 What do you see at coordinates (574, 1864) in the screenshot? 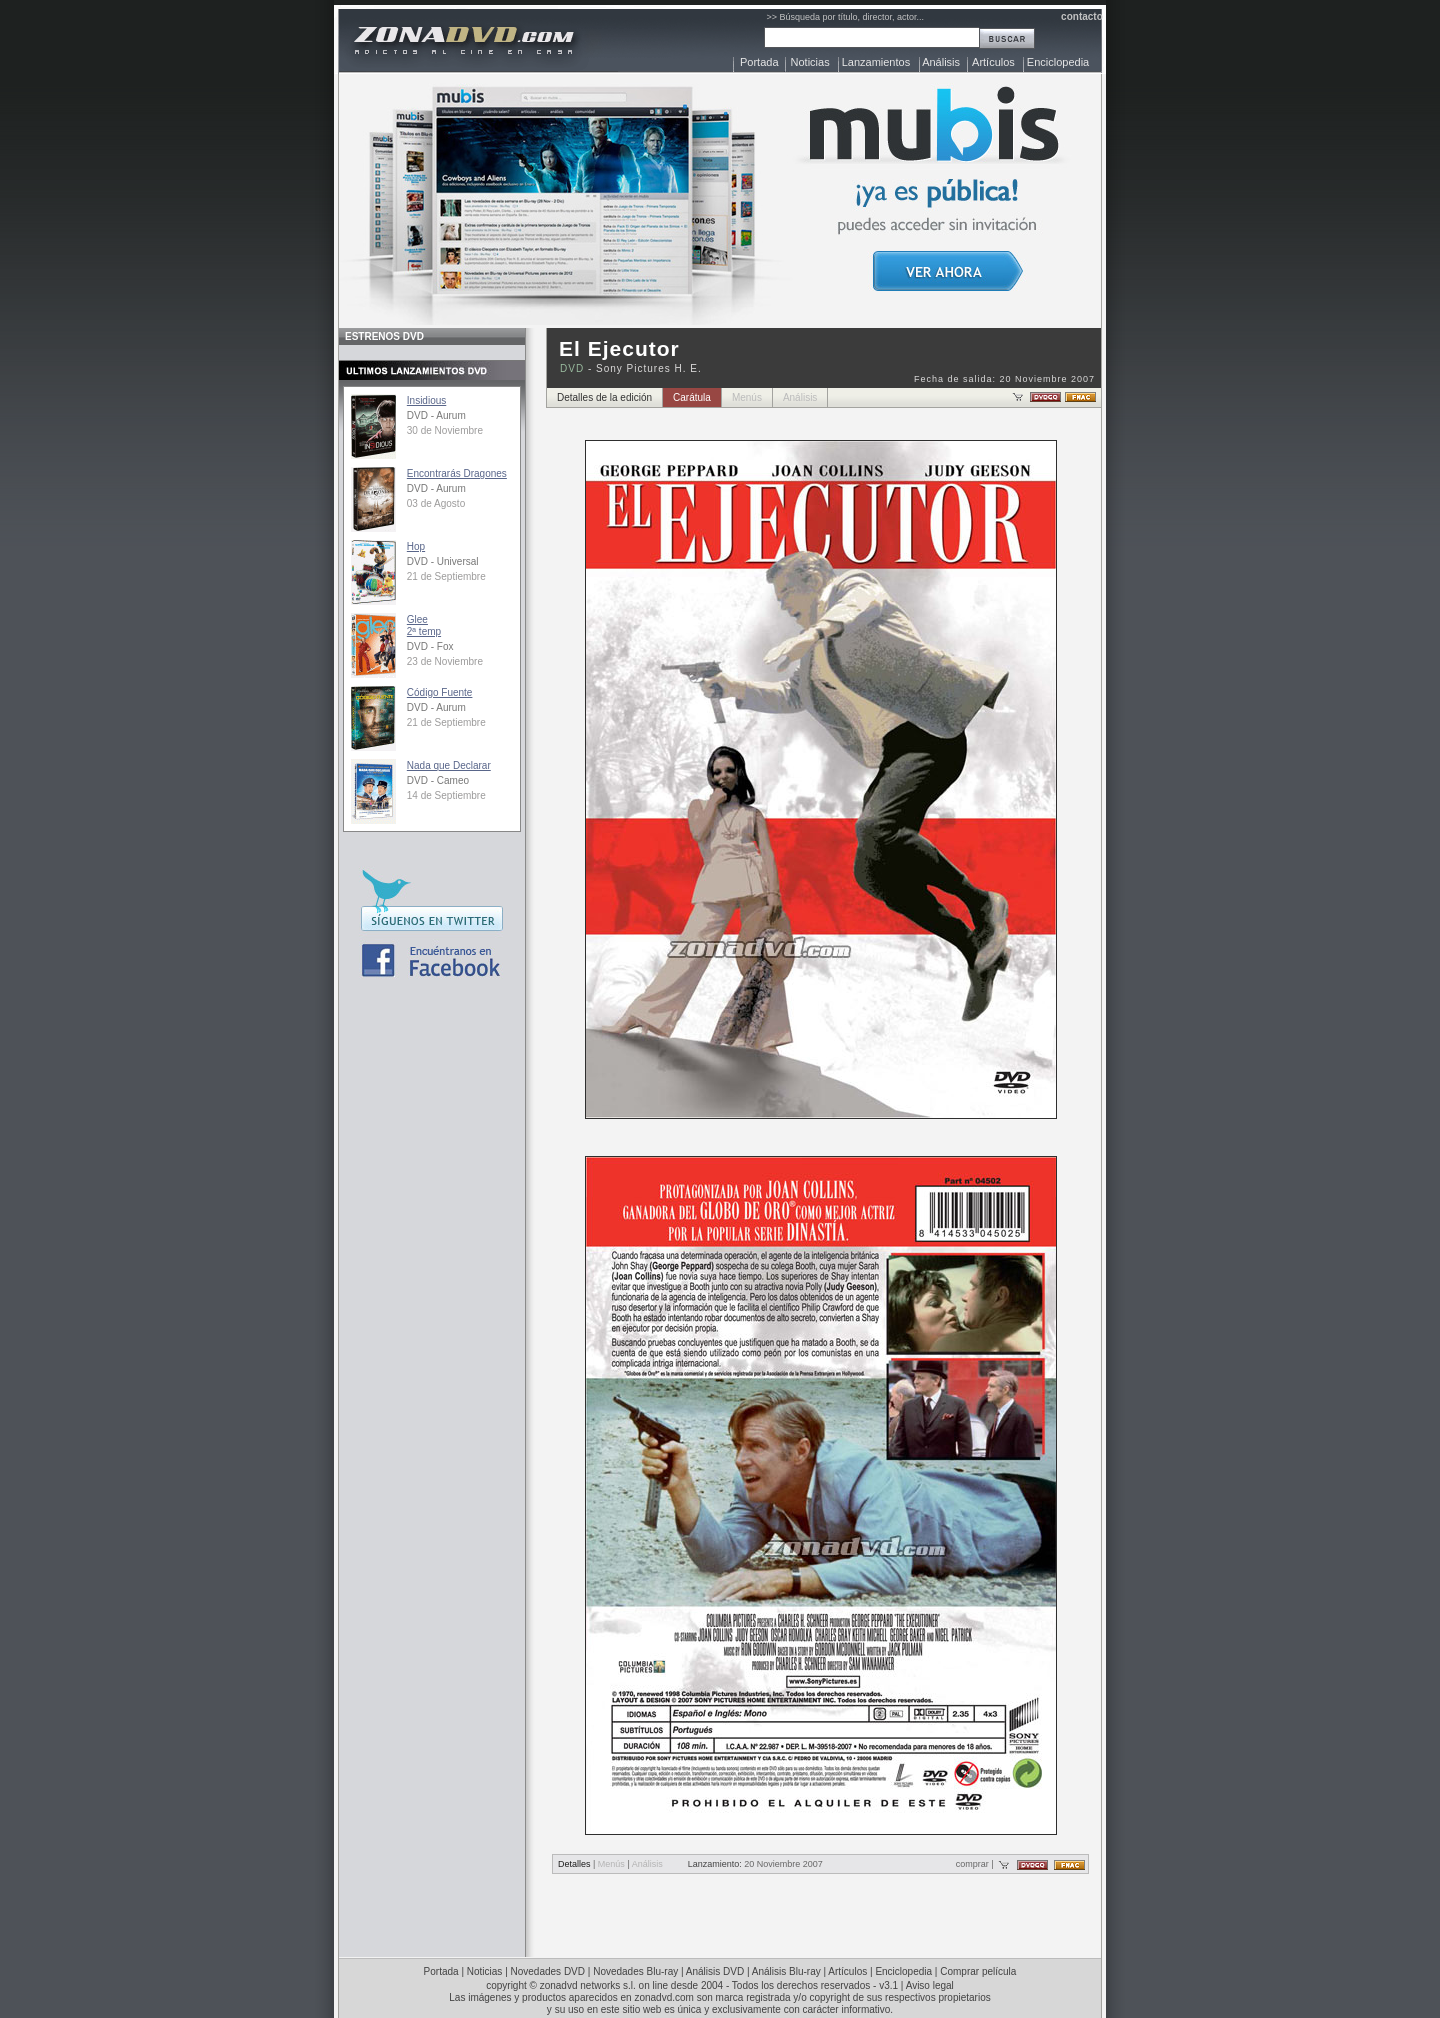
I see `Detalles` at bounding box center [574, 1864].